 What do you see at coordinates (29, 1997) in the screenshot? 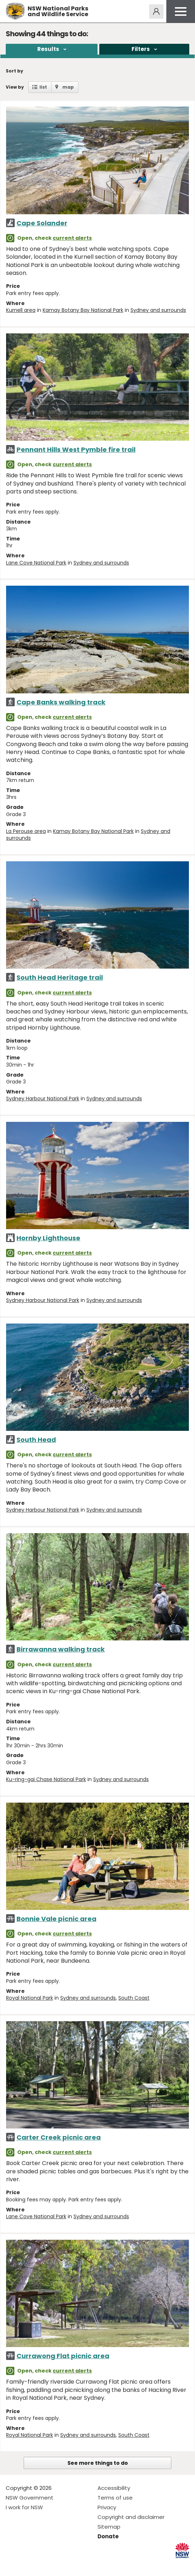
I see `Royal National Park` at bounding box center [29, 1997].